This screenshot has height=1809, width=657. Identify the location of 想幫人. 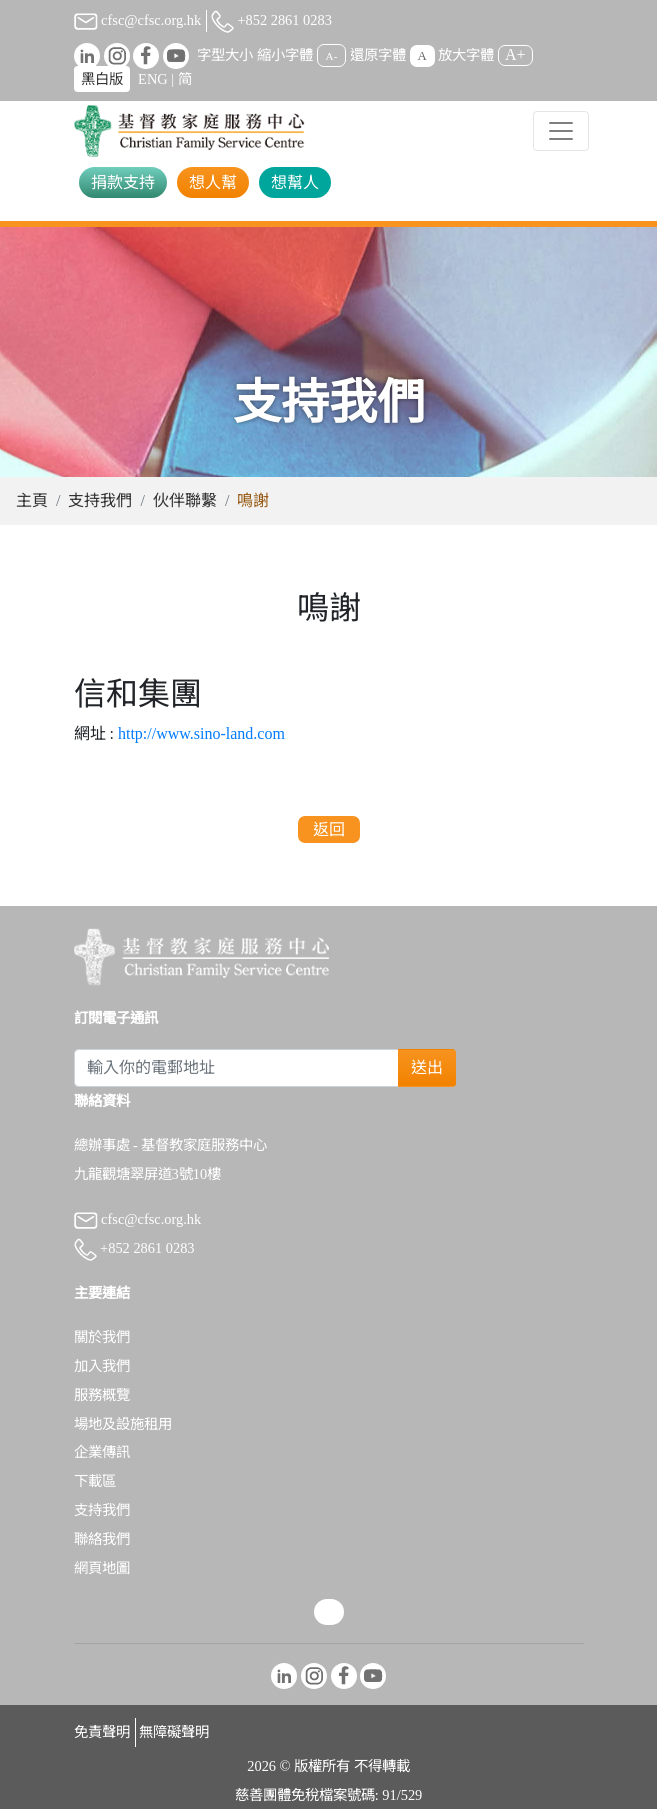
(295, 182).